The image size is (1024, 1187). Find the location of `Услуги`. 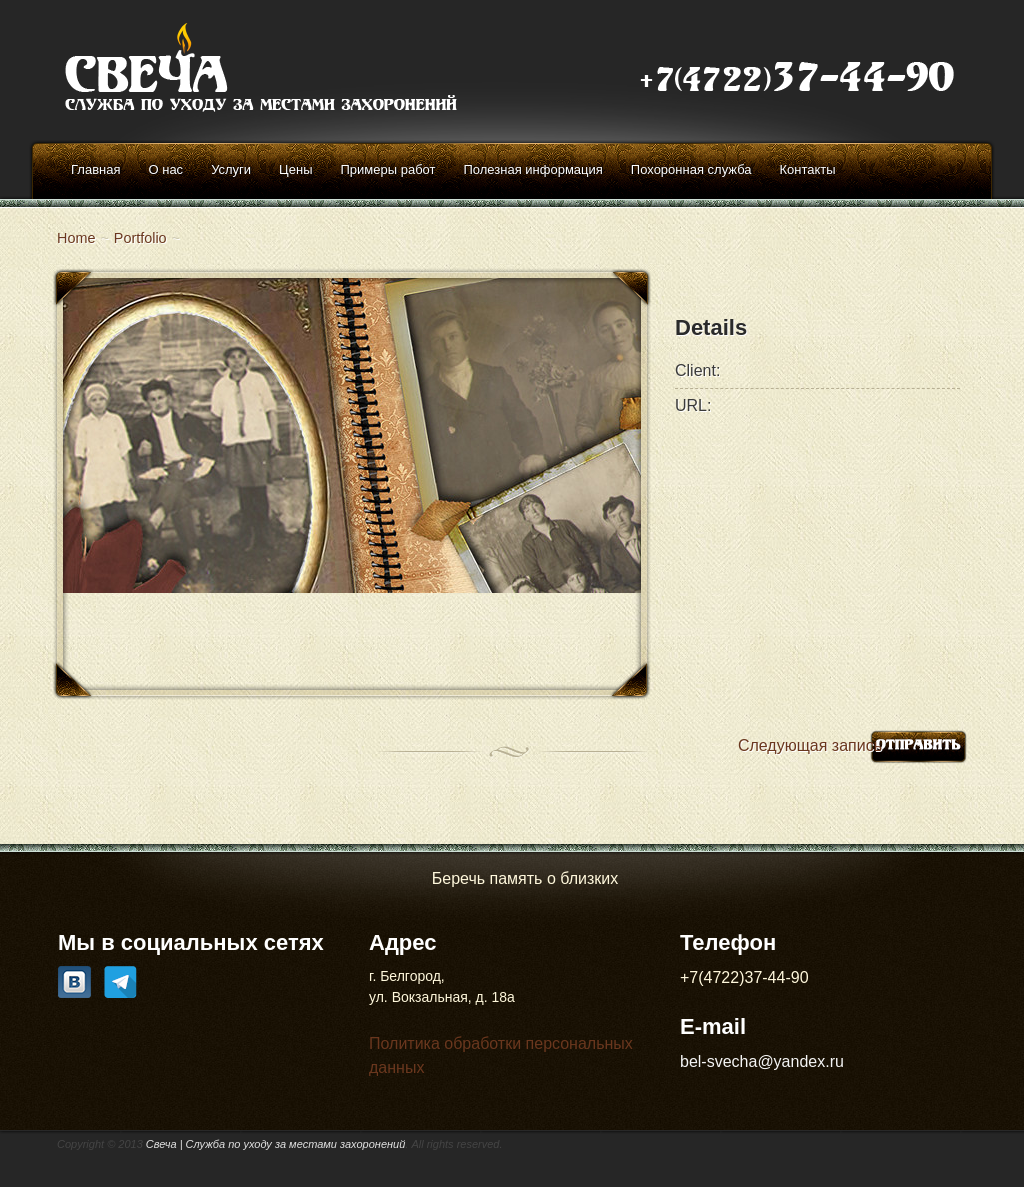

Услуги is located at coordinates (231, 169).